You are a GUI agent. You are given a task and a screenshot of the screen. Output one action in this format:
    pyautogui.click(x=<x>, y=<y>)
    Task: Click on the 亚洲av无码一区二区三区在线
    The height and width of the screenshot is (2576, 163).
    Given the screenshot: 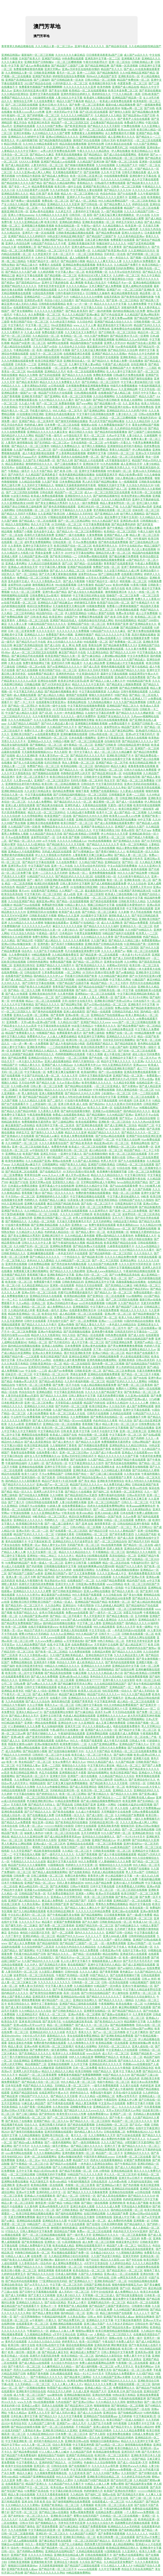 What is the action you would take?
    pyautogui.click(x=39, y=1292)
    